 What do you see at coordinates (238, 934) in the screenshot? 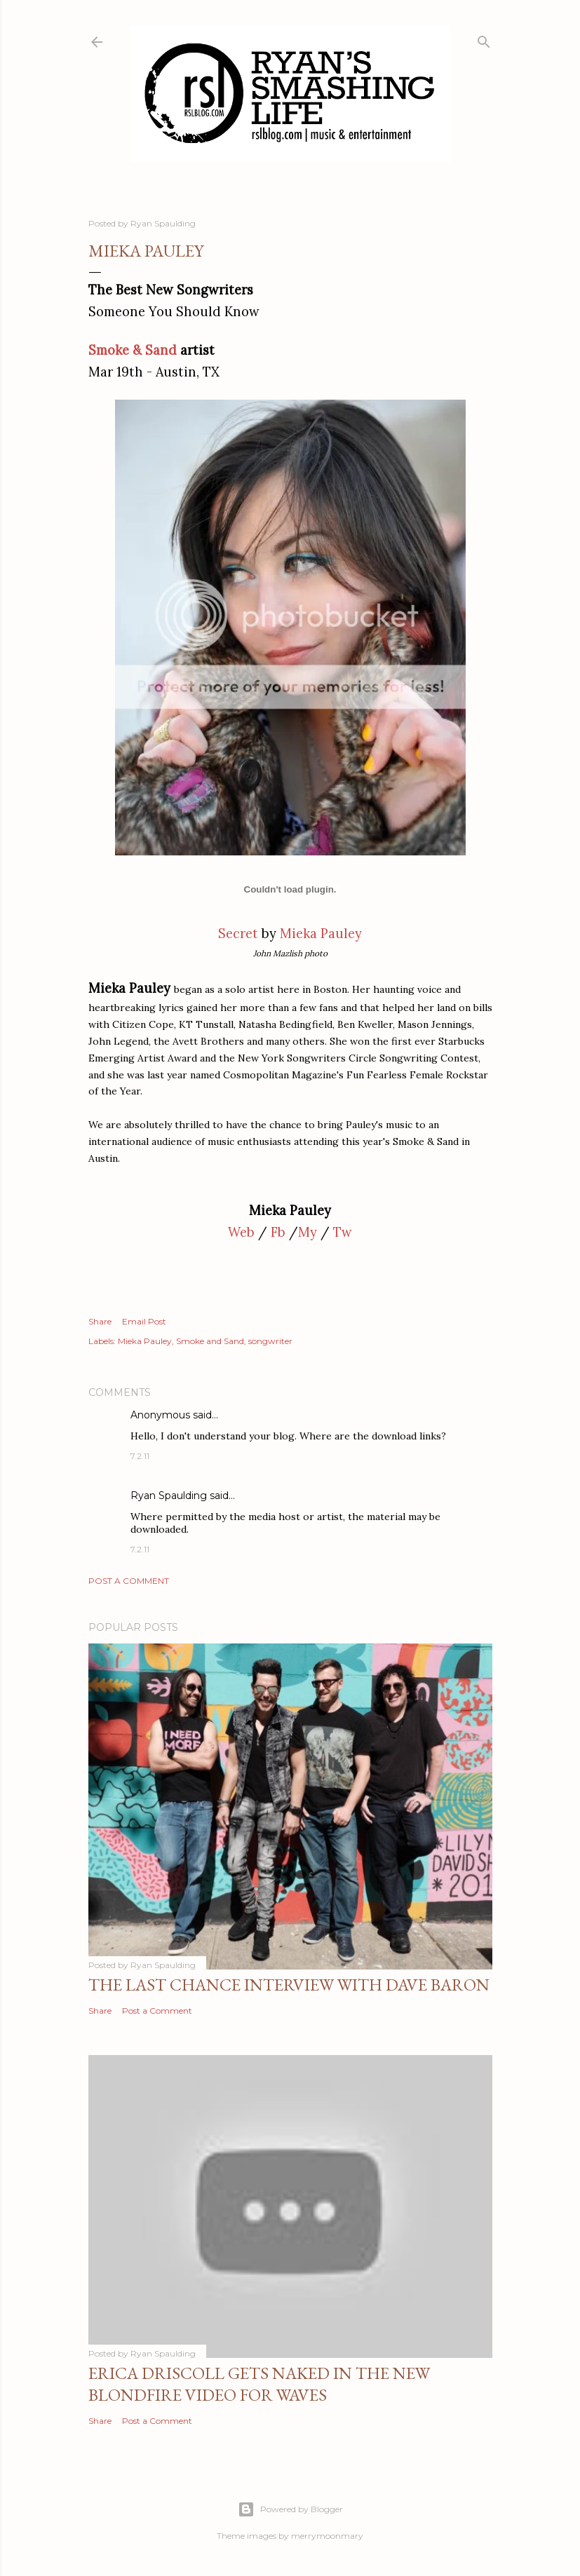
I see `Secret` at bounding box center [238, 934].